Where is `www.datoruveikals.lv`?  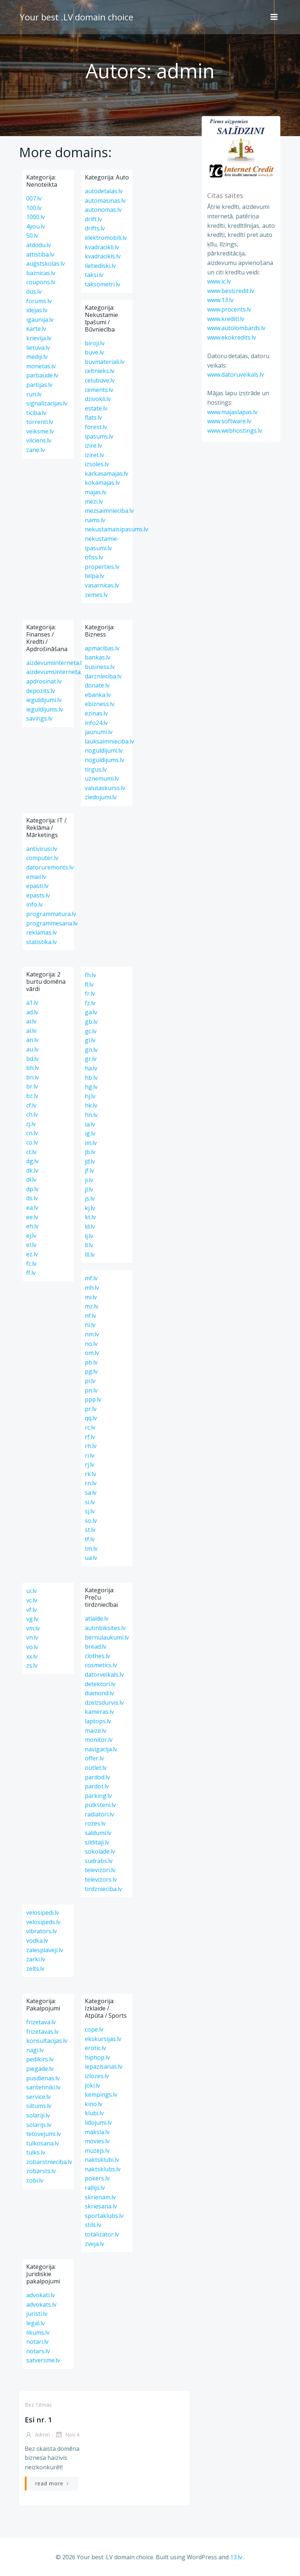 www.datoruveikals.lv is located at coordinates (234, 375).